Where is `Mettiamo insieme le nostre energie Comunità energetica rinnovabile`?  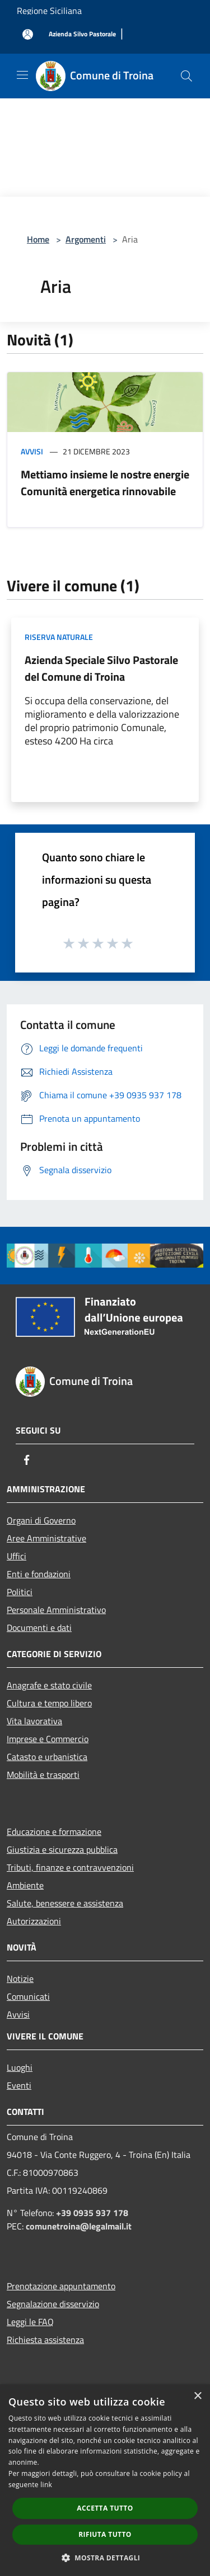
Mettiamo insieme le nostre energie Comunità energetica rinnovabile is located at coordinates (105, 483).